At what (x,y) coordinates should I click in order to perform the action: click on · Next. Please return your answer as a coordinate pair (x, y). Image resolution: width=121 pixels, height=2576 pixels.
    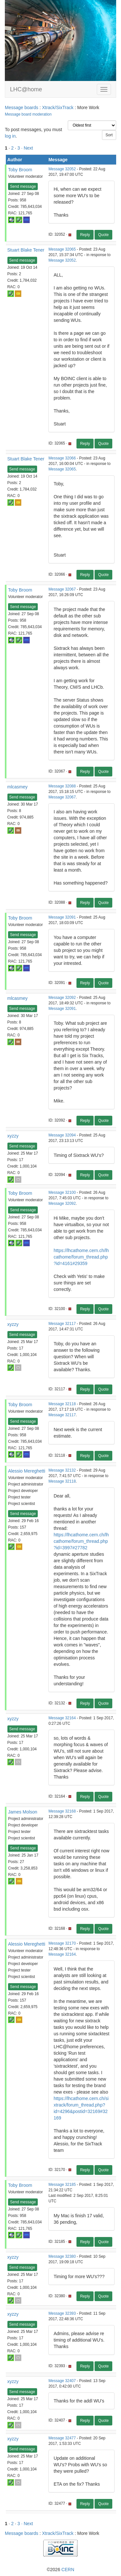
    Looking at the image, I should click on (27, 148).